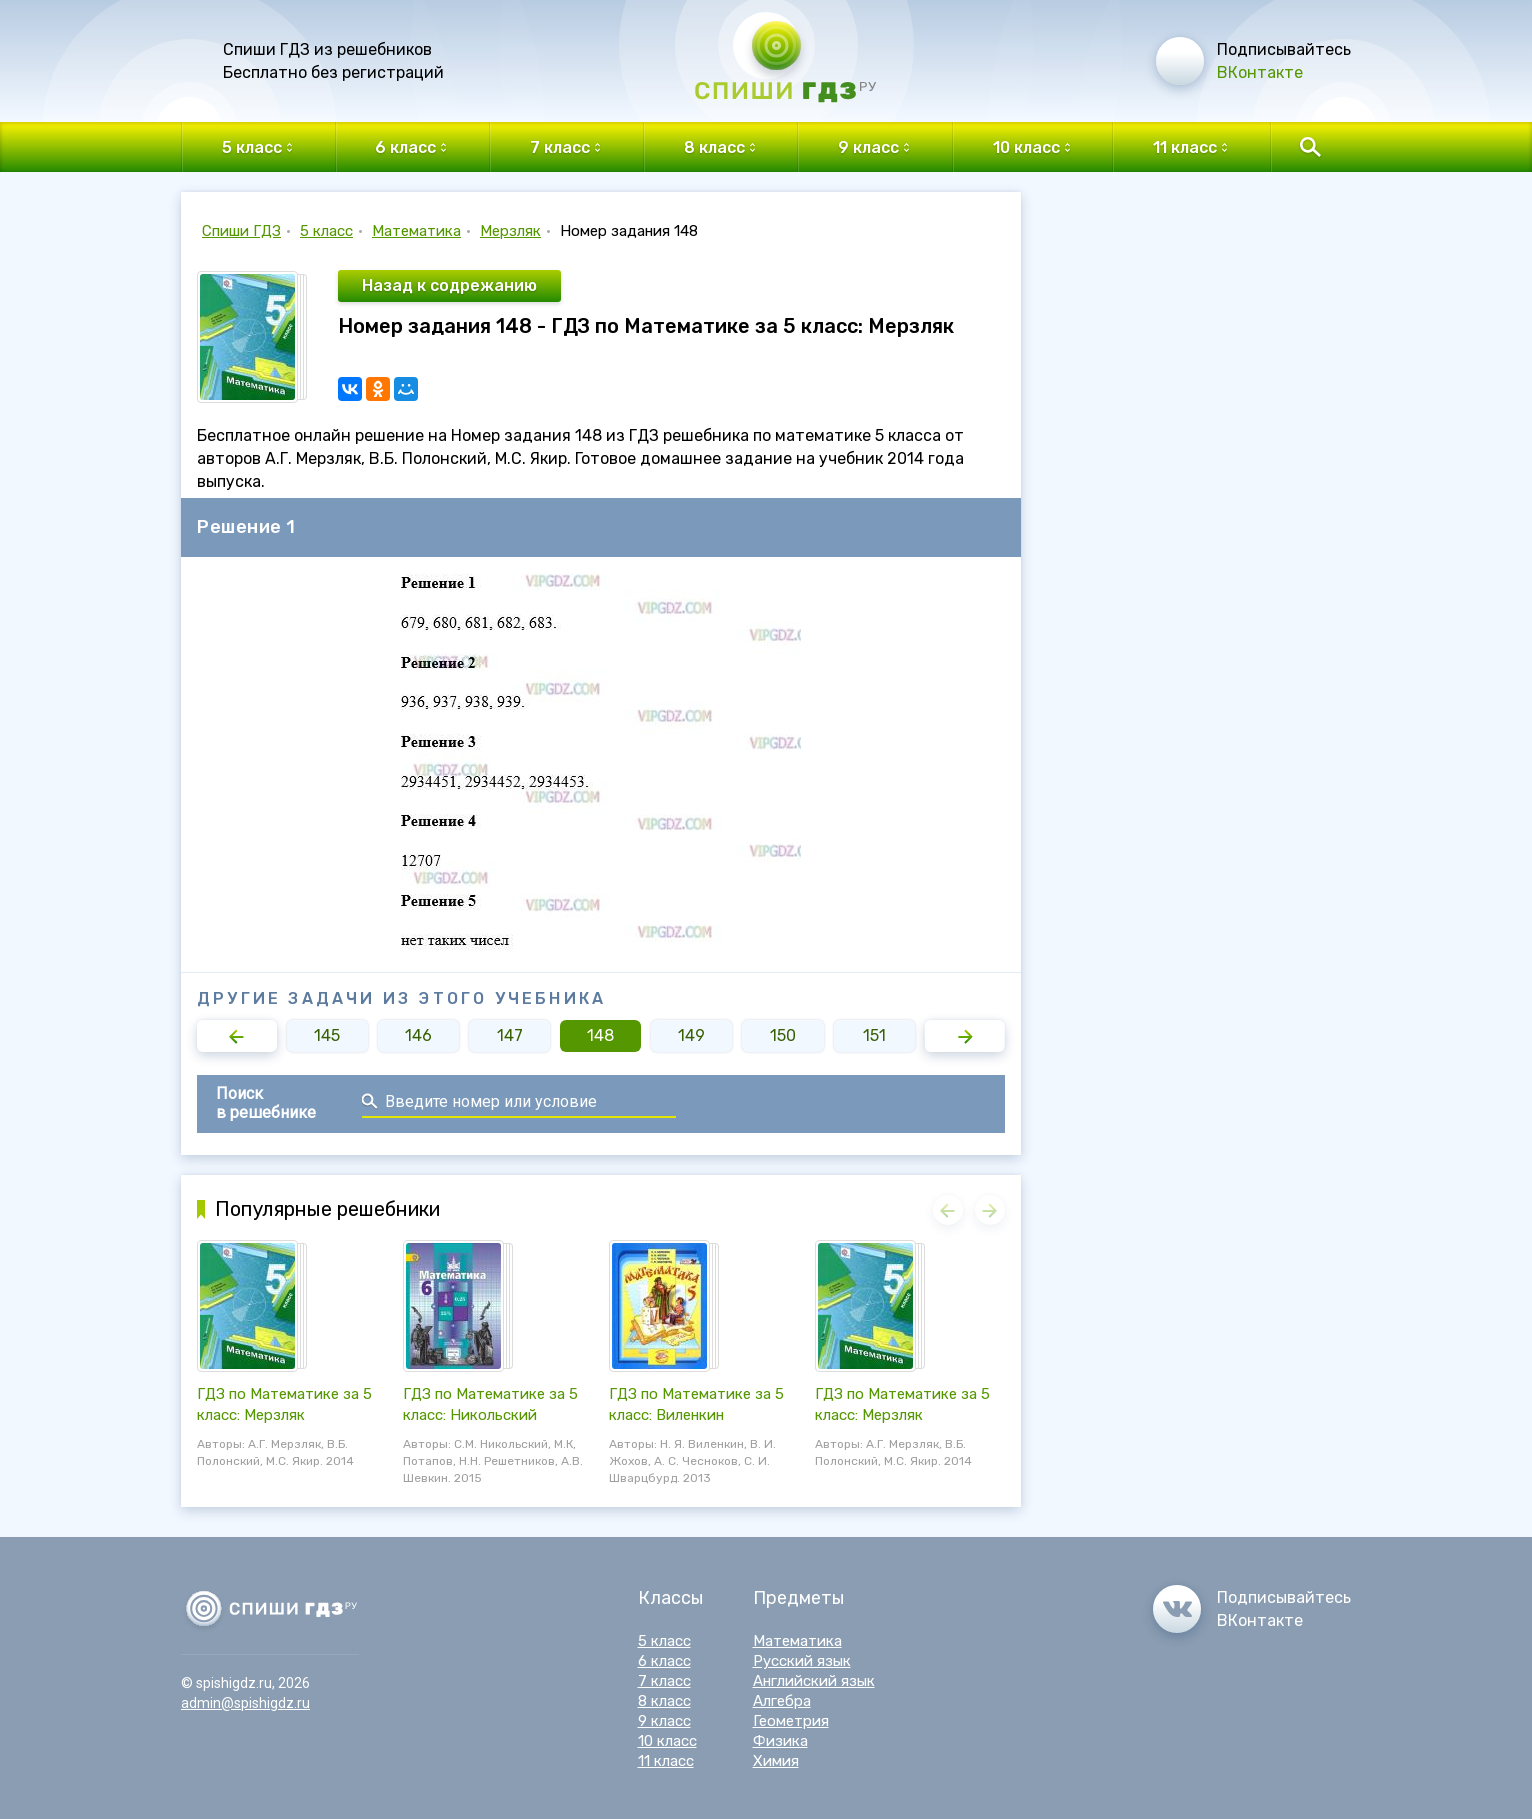  Describe the element at coordinates (1260, 72) in the screenshot. I see `ВКонтакте` at that location.